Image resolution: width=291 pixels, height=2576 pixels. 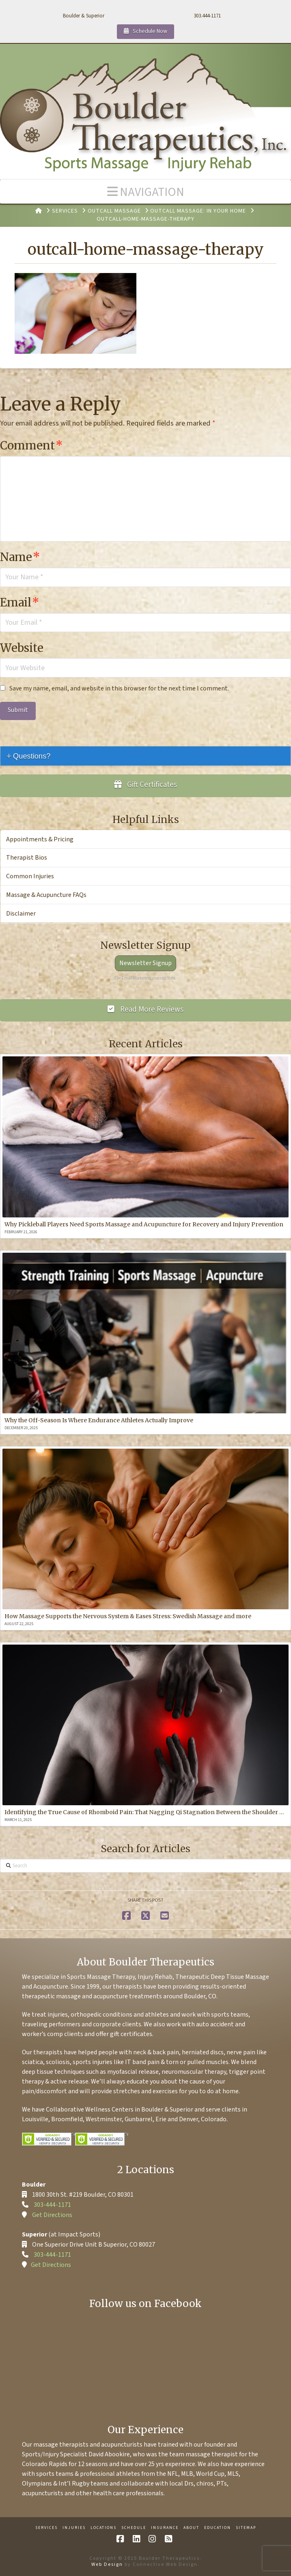 What do you see at coordinates (107, 2564) in the screenshot?
I see `Web Design` at bounding box center [107, 2564].